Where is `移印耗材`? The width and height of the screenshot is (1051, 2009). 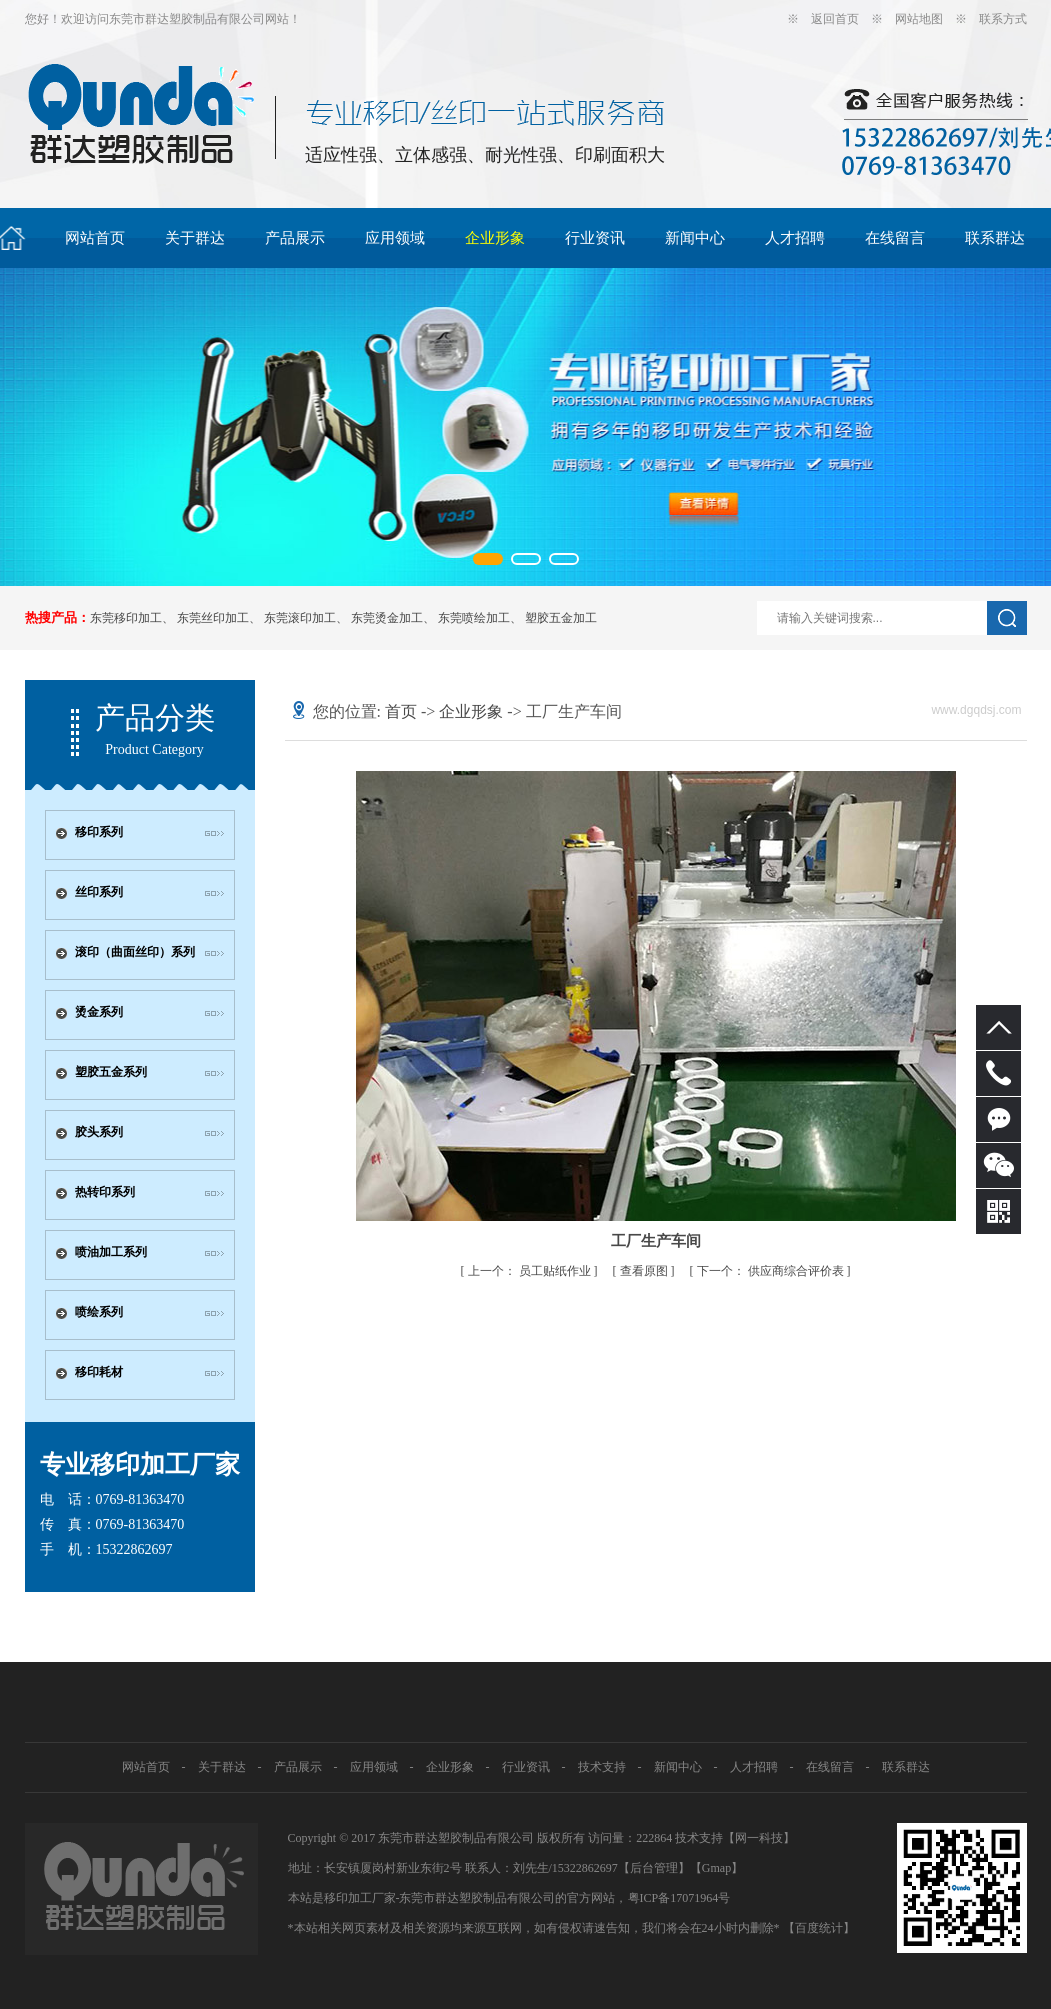
移印耗材 is located at coordinates (99, 1372).